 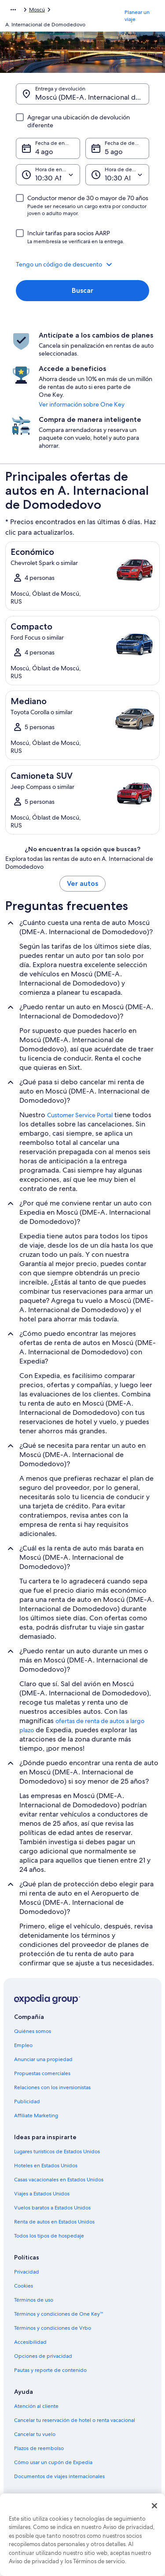 I want to click on Ver autos, so click(x=82, y=883).